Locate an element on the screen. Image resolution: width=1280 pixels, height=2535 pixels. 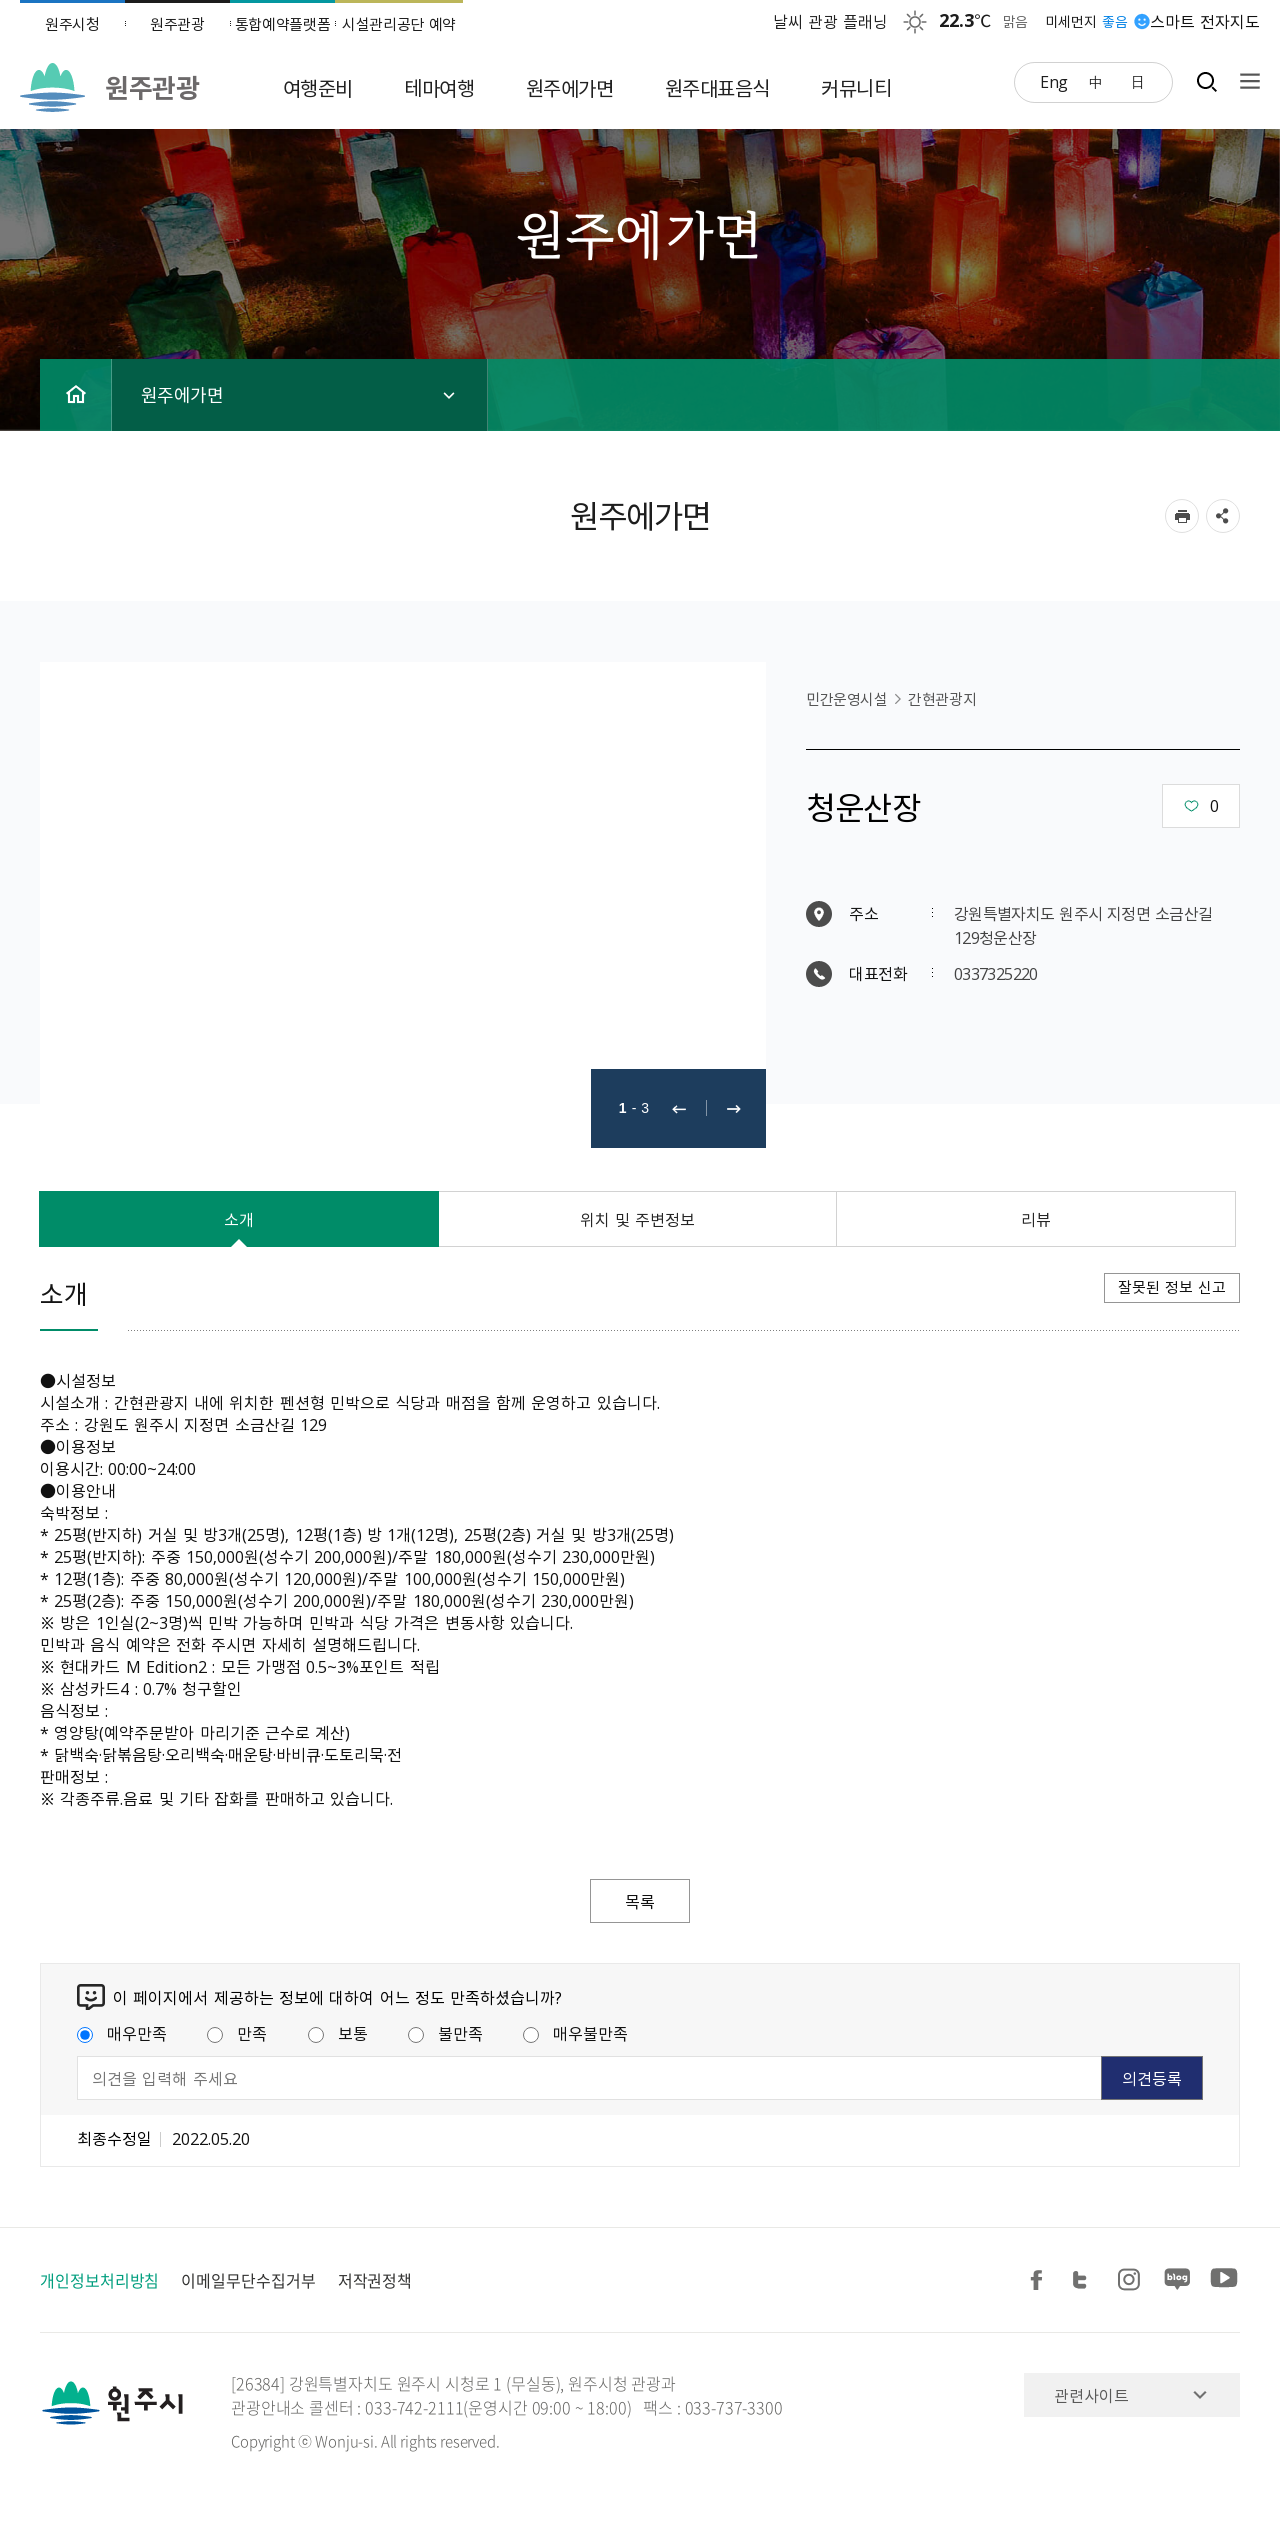
sns 공유 is located at coordinates (1223, 516).